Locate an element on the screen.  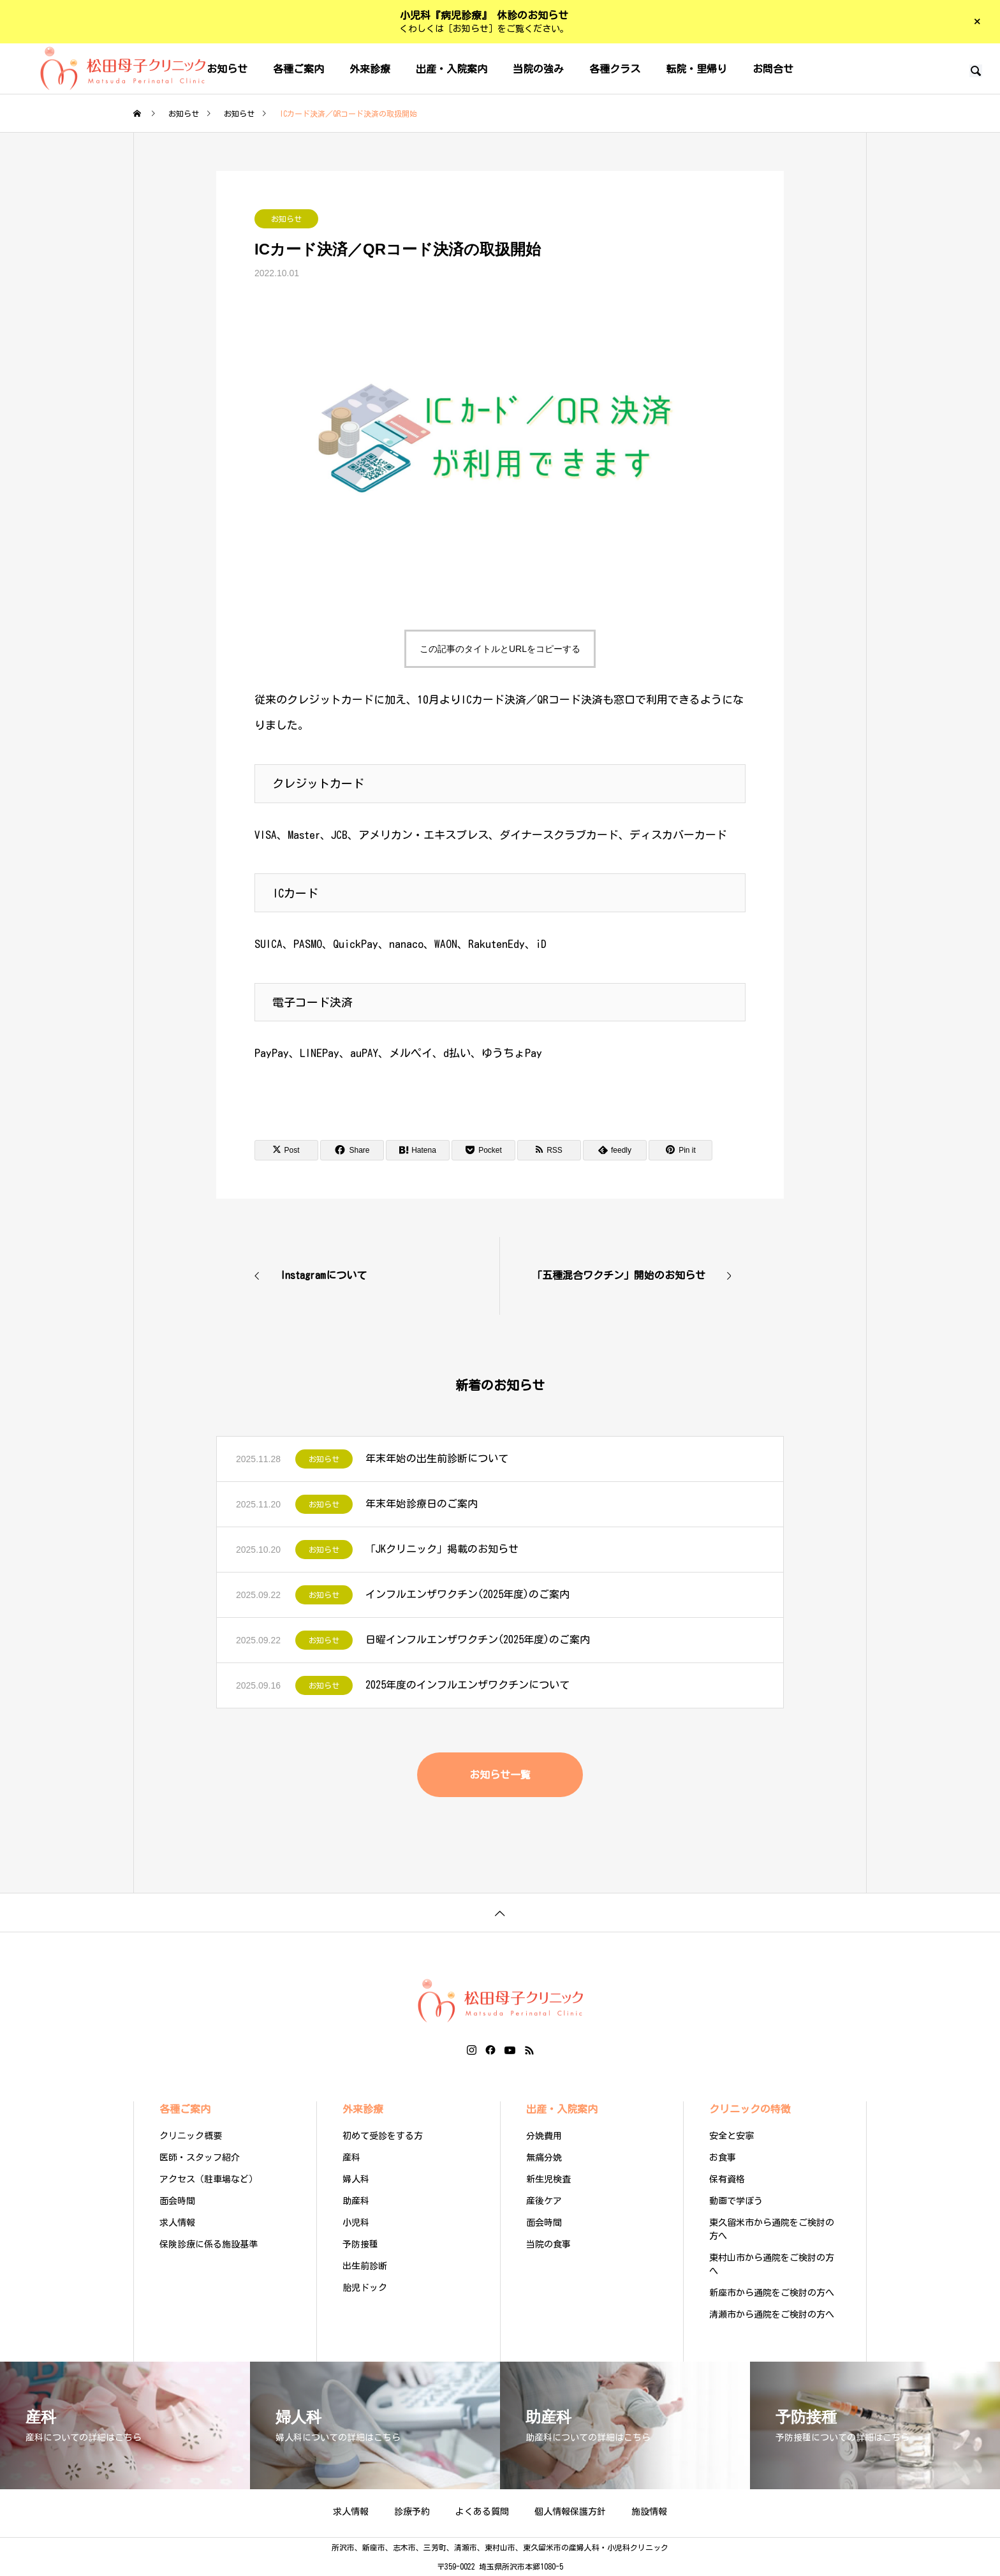
日曜インフルエンザワクチン(2025年度)のご案内 is located at coordinates (477, 1639).